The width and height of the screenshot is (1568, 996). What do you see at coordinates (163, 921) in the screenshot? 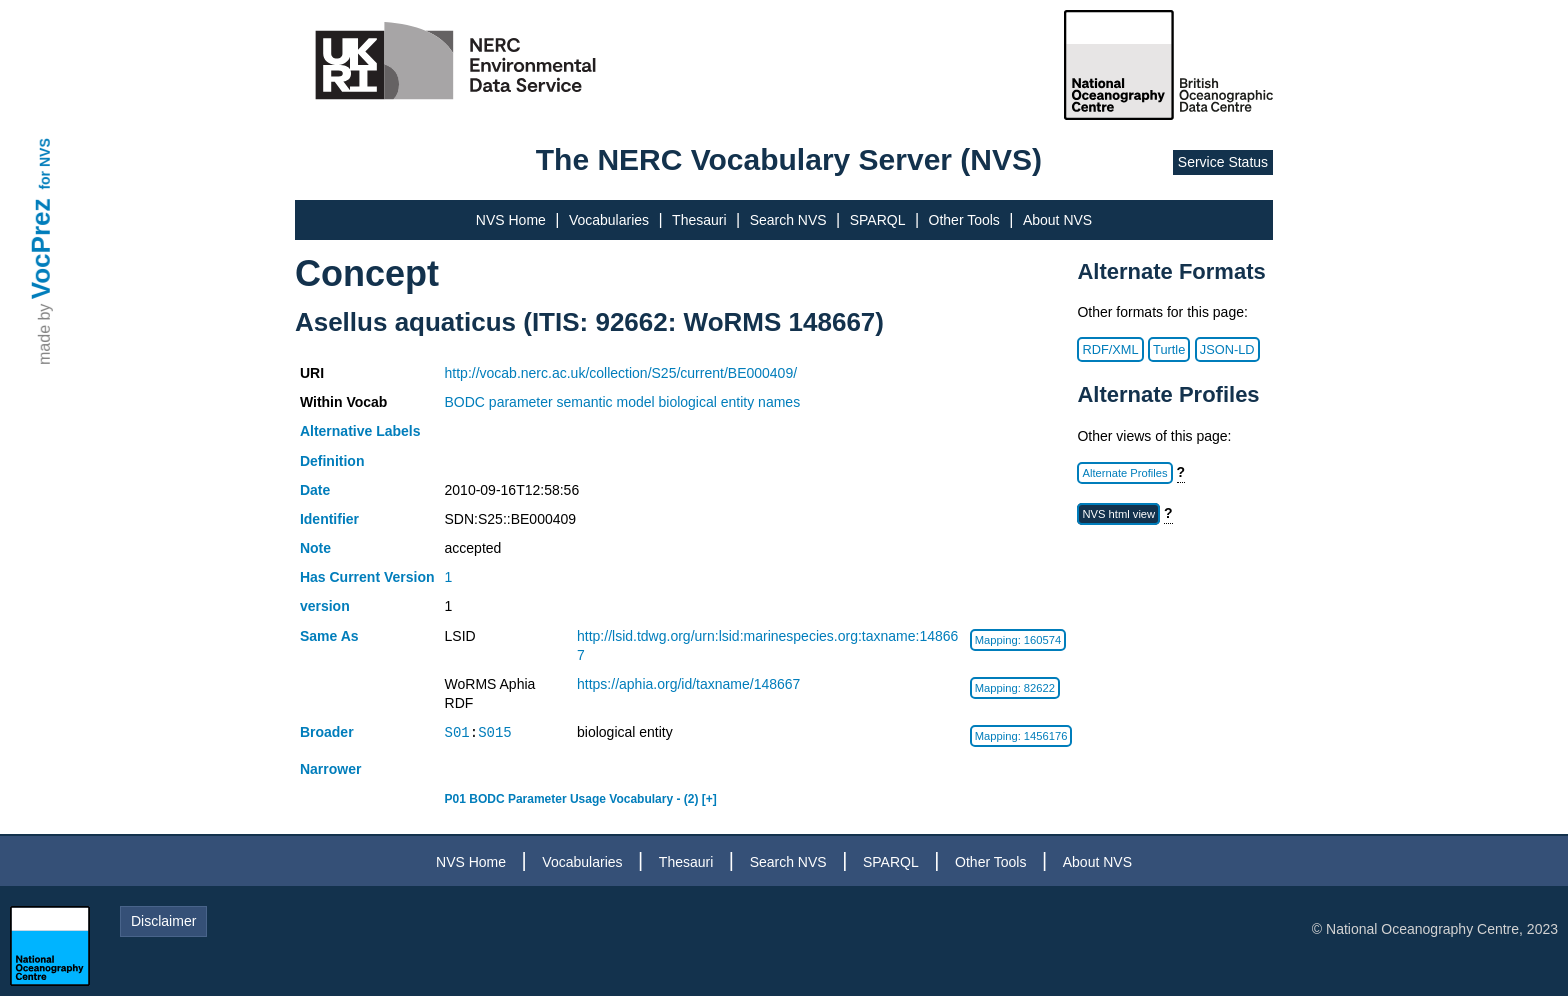
I see `Disclaimer` at bounding box center [163, 921].